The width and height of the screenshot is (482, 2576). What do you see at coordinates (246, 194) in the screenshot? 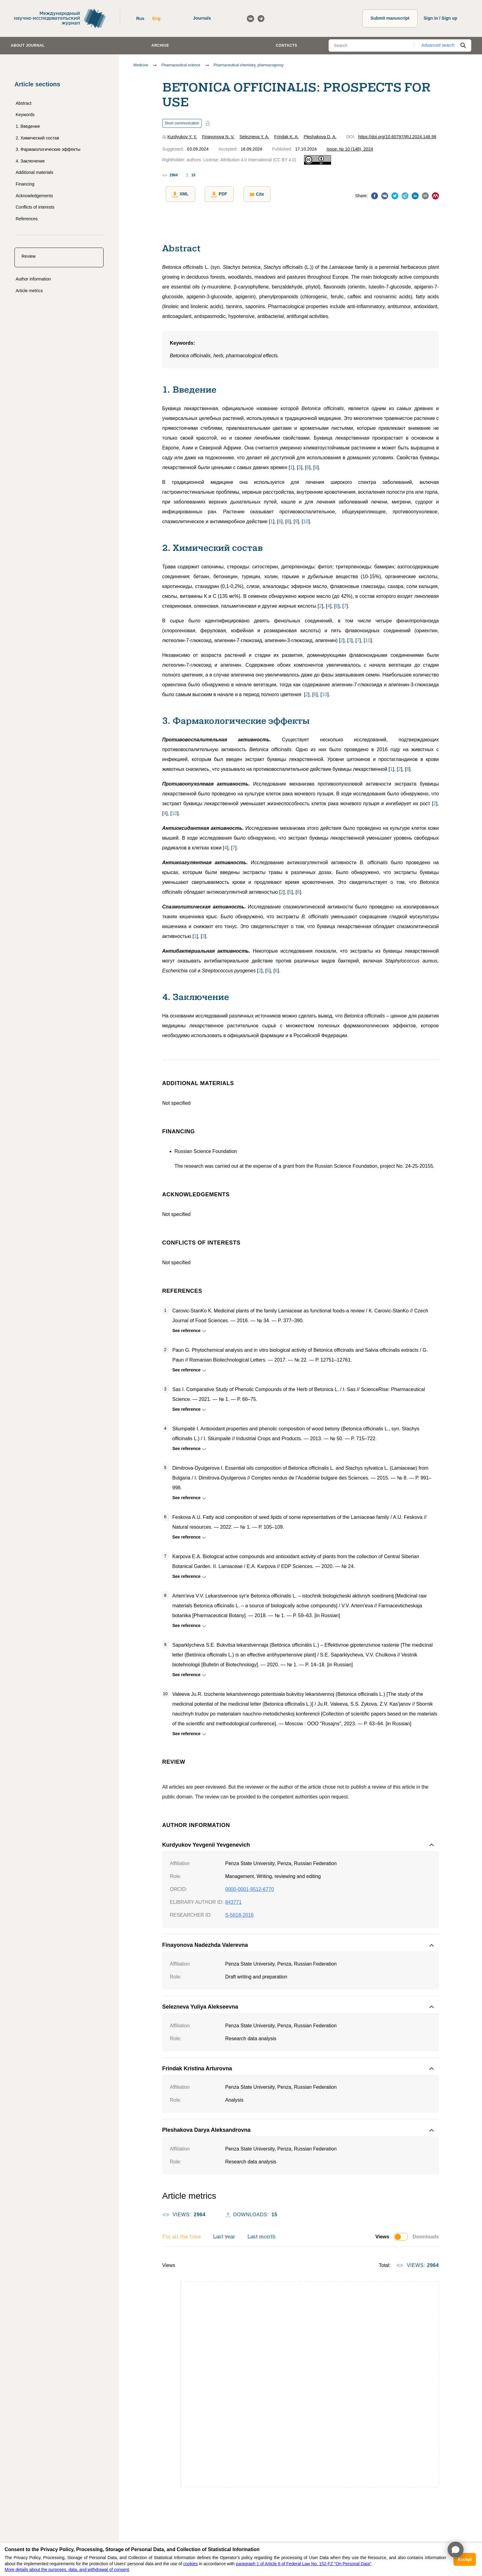
I see `Cite` at bounding box center [246, 194].